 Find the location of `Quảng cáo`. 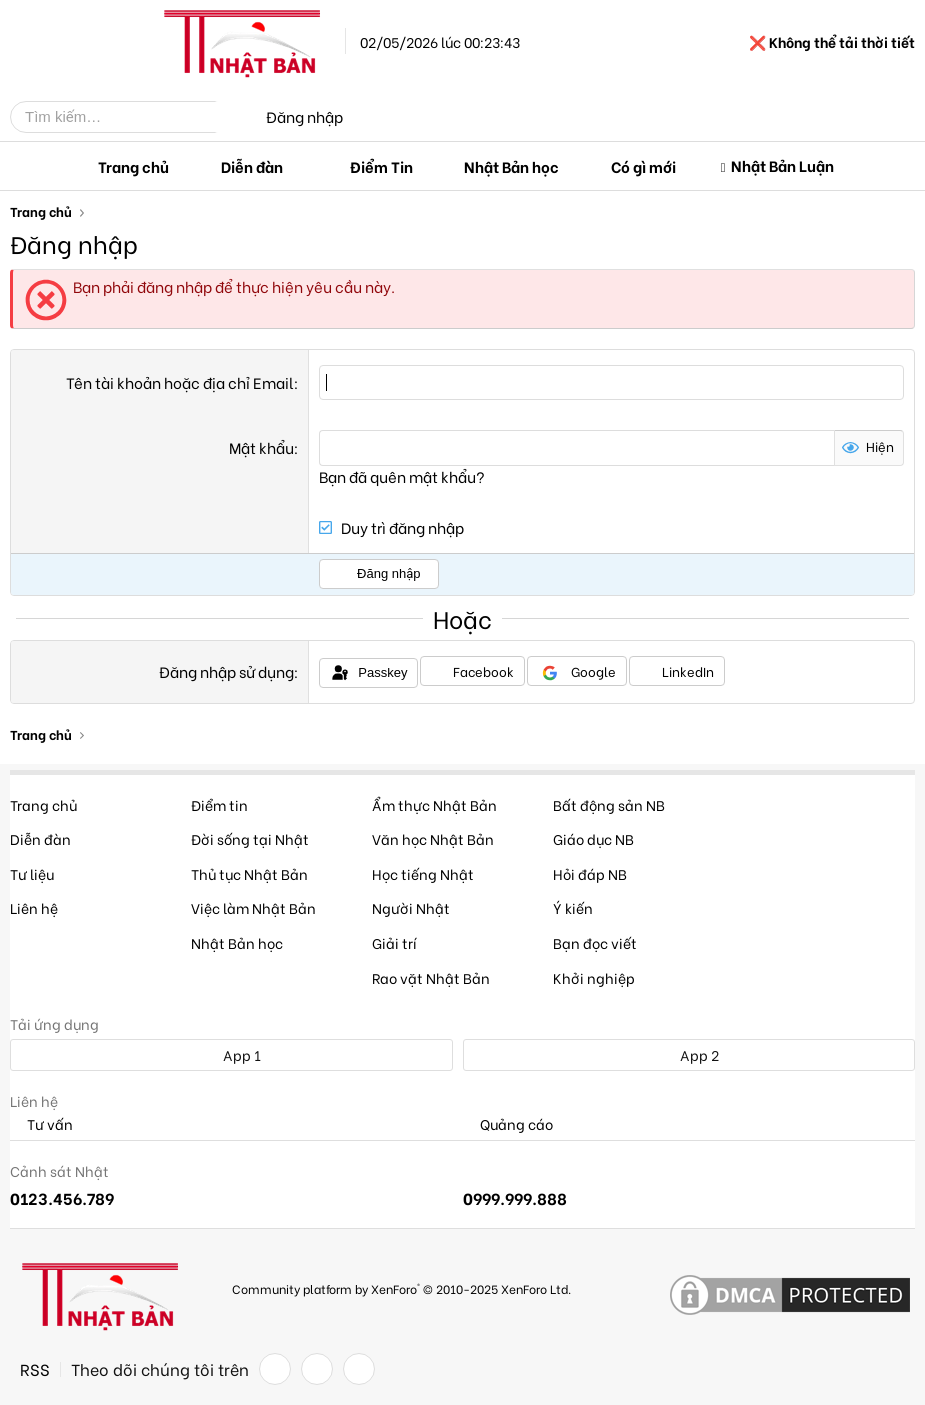

Quảng cáo is located at coordinates (508, 1123).